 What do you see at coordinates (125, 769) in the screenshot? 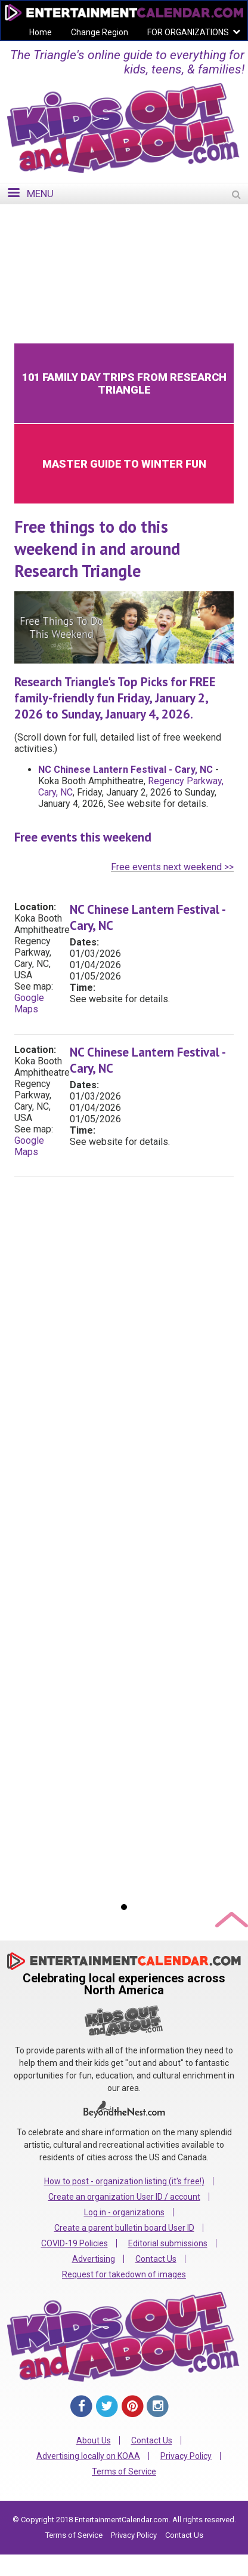
I see `NC Chinese Lantern Festival - Cary, NC` at bounding box center [125, 769].